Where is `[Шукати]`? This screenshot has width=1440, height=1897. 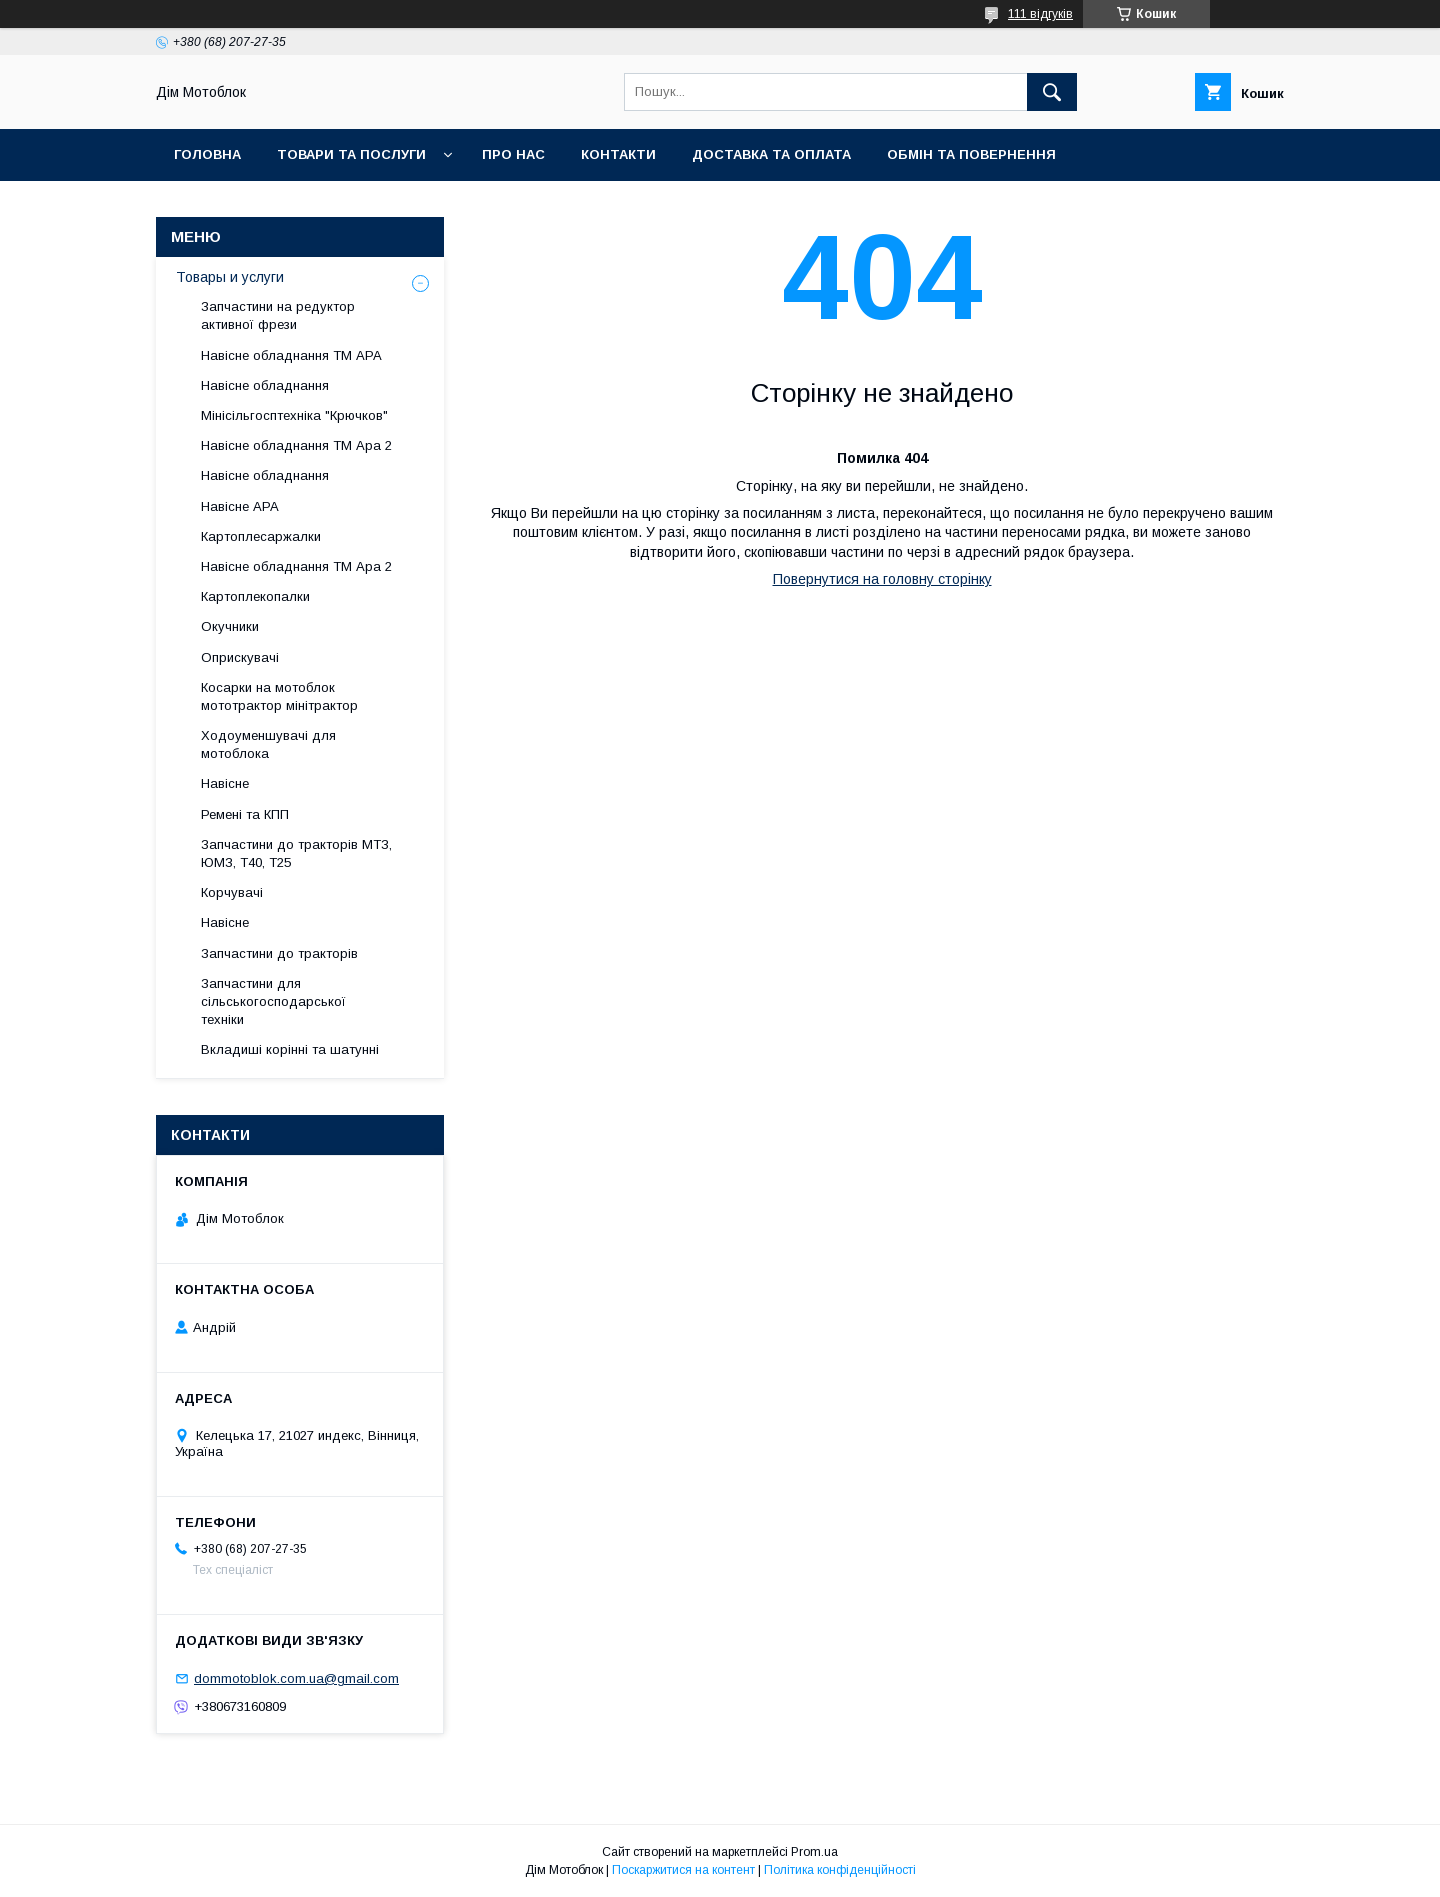 [Шукати] is located at coordinates (1052, 92).